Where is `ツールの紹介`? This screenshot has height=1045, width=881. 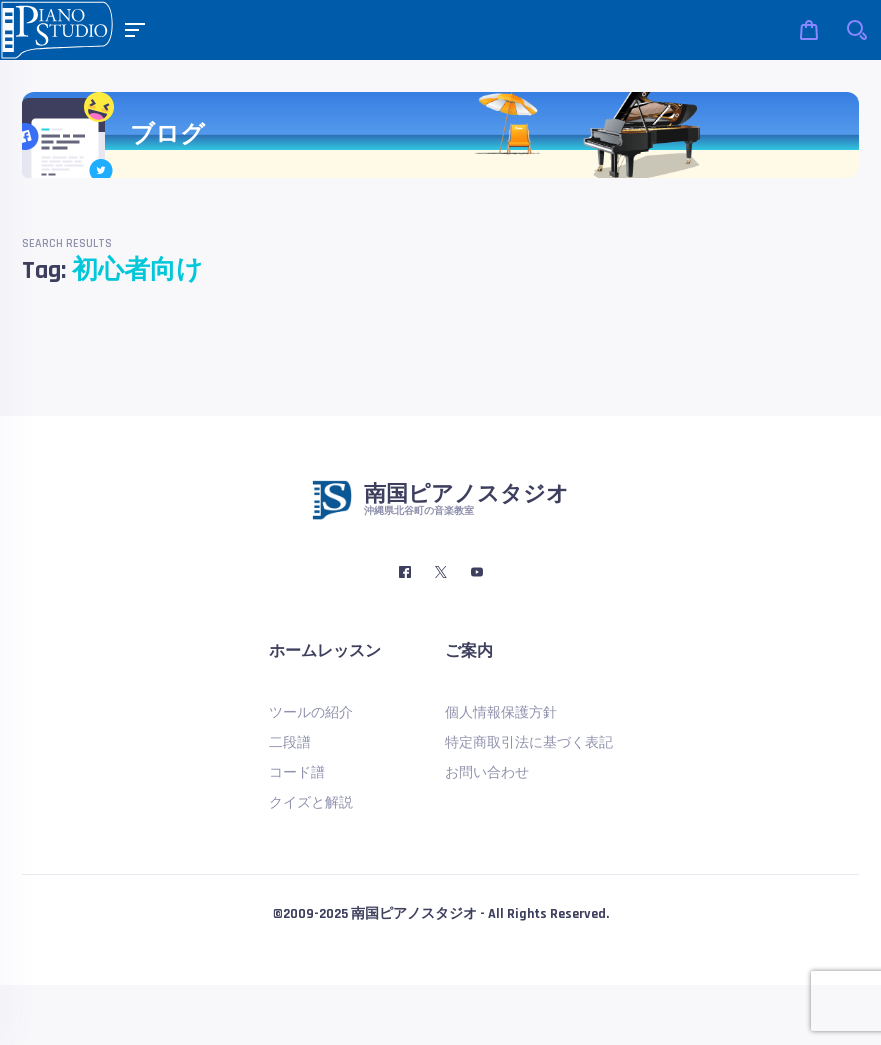
ツールの紹介 is located at coordinates (311, 713).